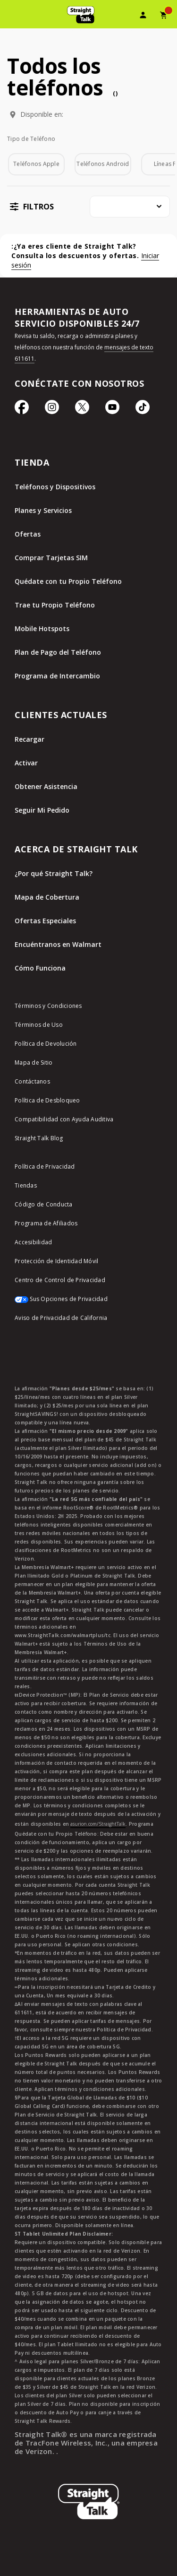 This screenshot has width=177, height=2576. I want to click on Plan de Pago del Teléfono, so click(58, 652).